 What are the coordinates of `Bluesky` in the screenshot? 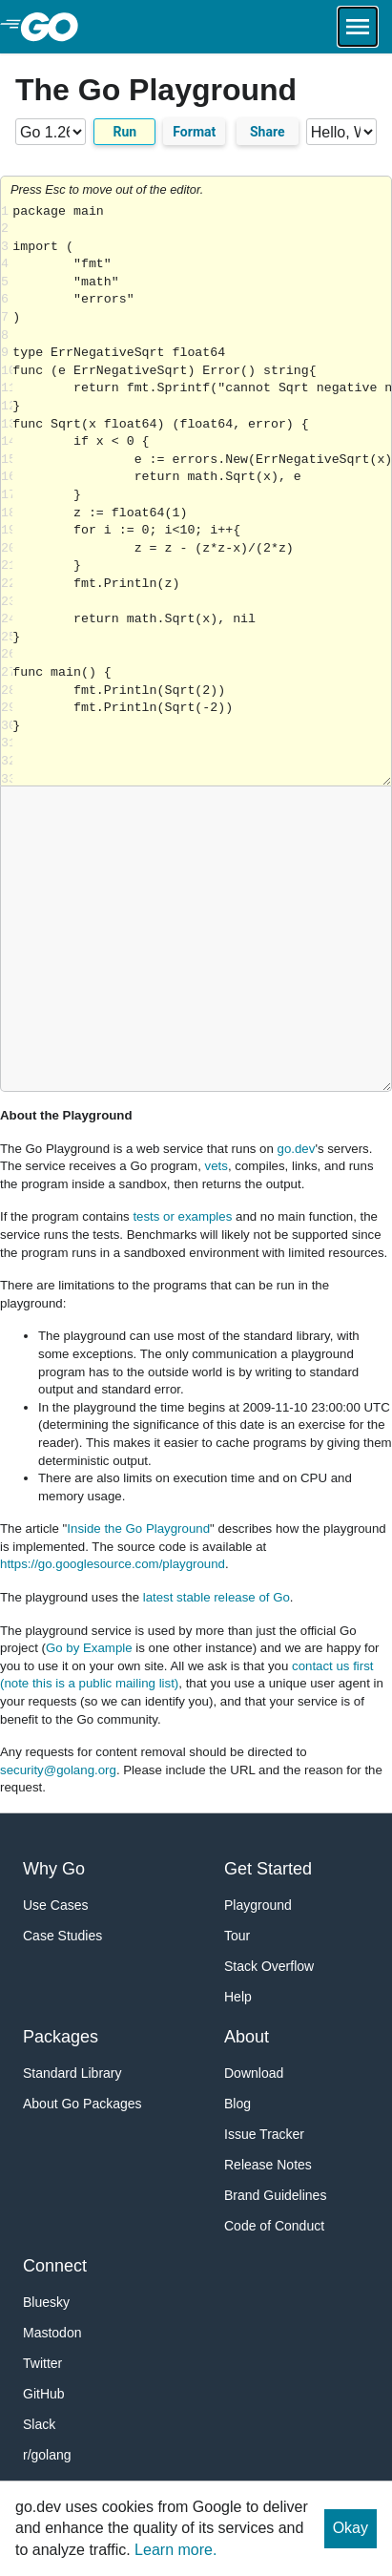 It's located at (46, 2302).